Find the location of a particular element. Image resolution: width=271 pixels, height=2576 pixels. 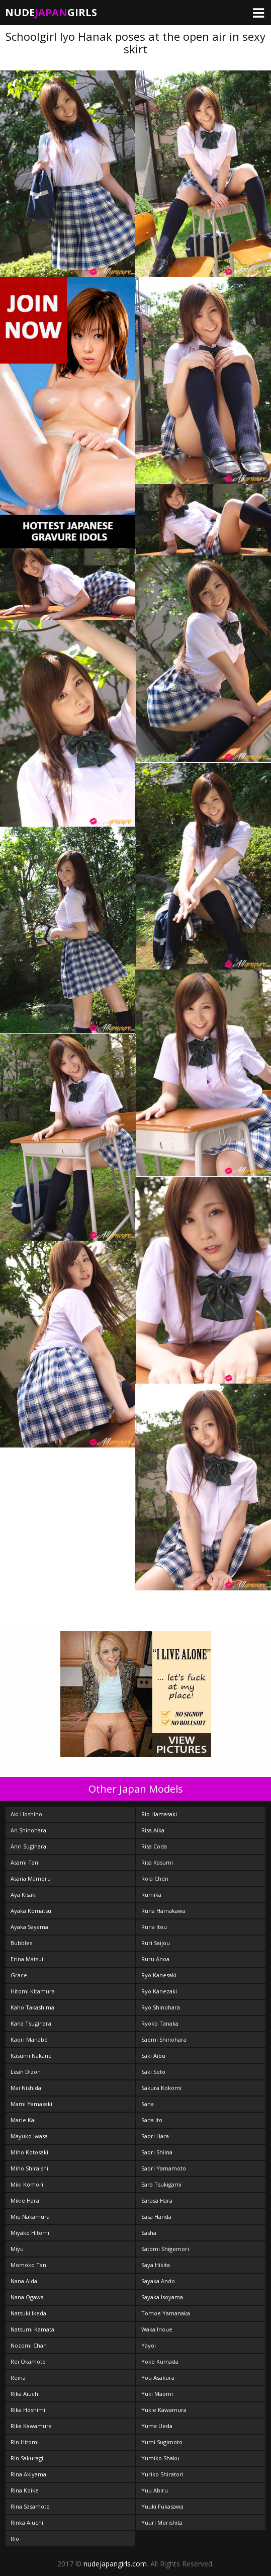

Yayoi is located at coordinates (148, 2345).